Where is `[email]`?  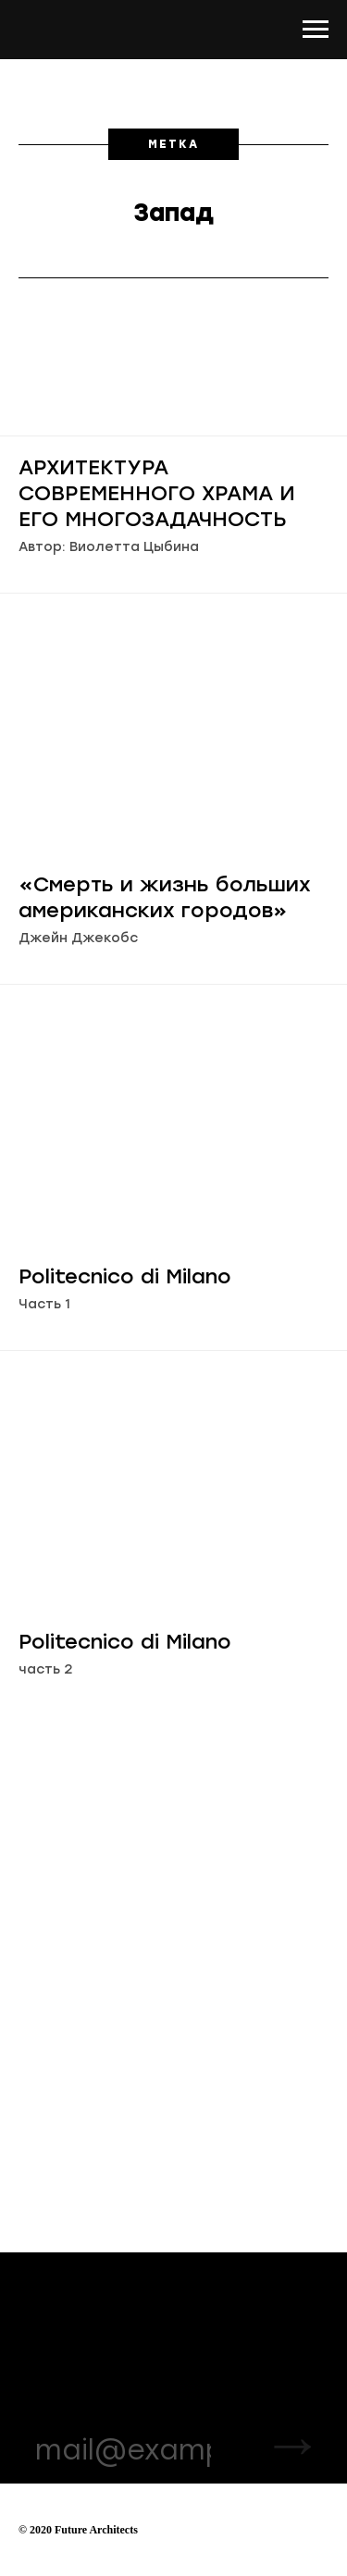 [email] is located at coordinates (123, 2449).